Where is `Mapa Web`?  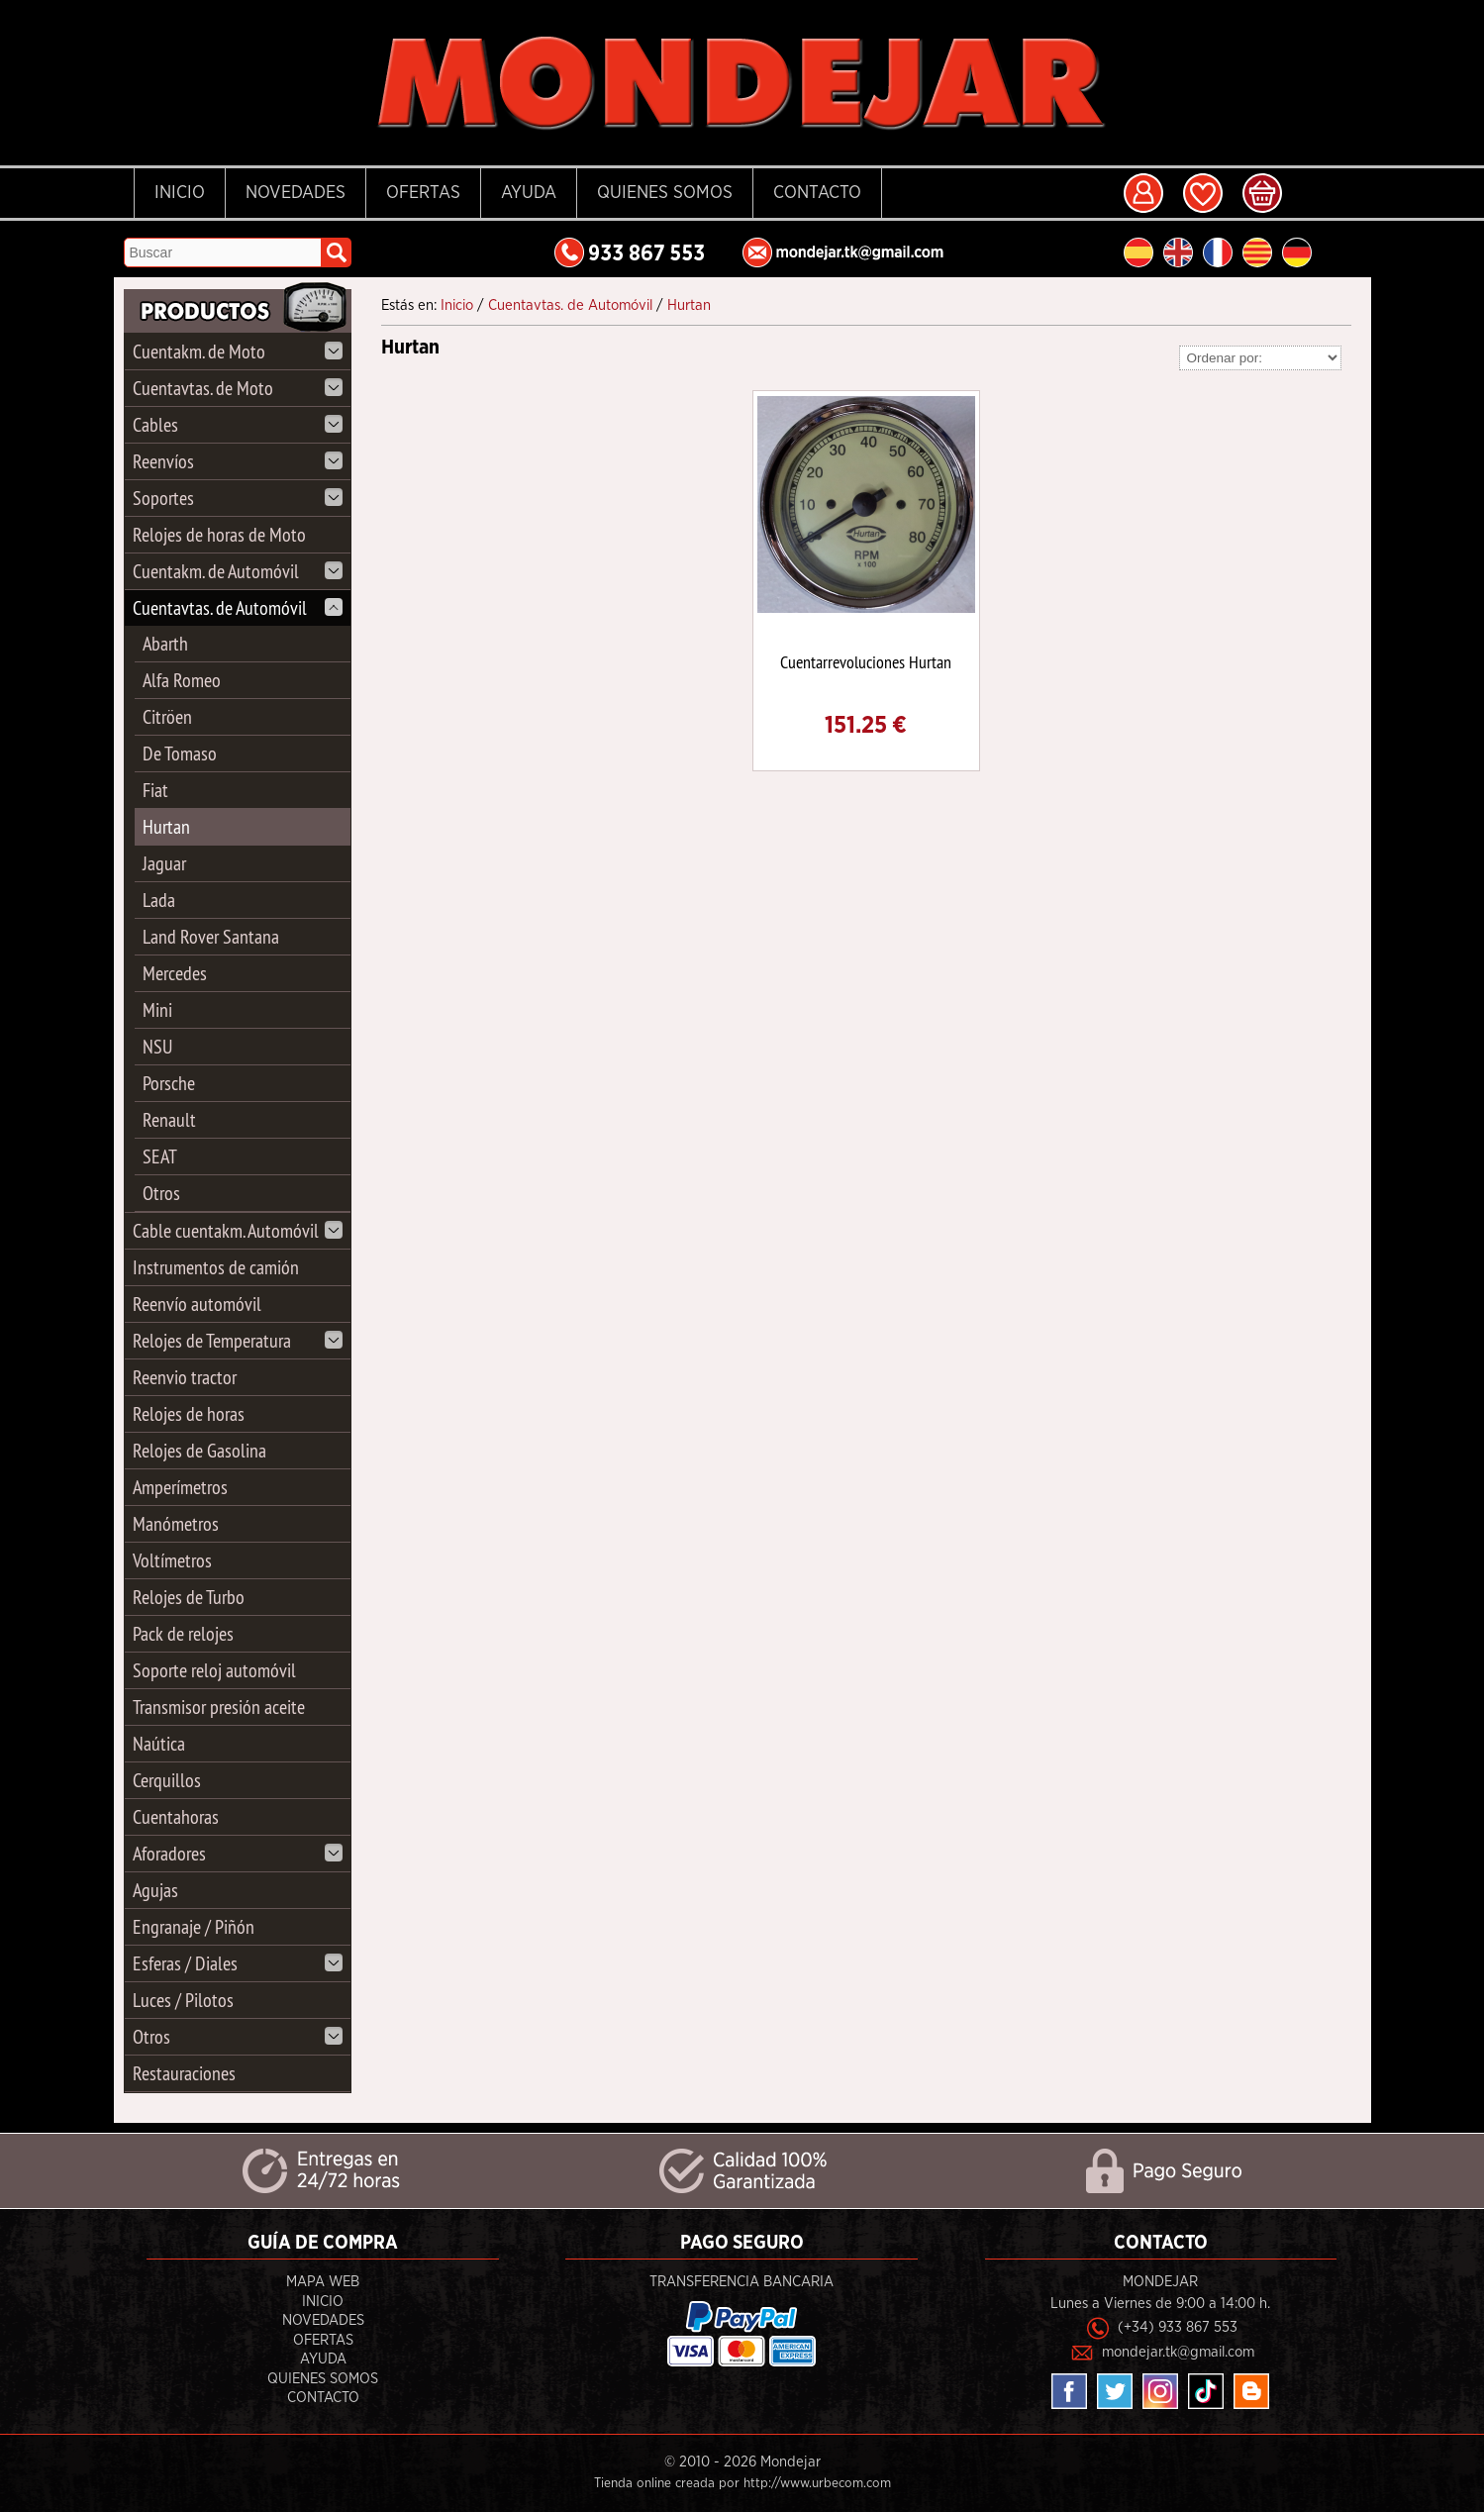 Mapa Web is located at coordinates (322, 2281).